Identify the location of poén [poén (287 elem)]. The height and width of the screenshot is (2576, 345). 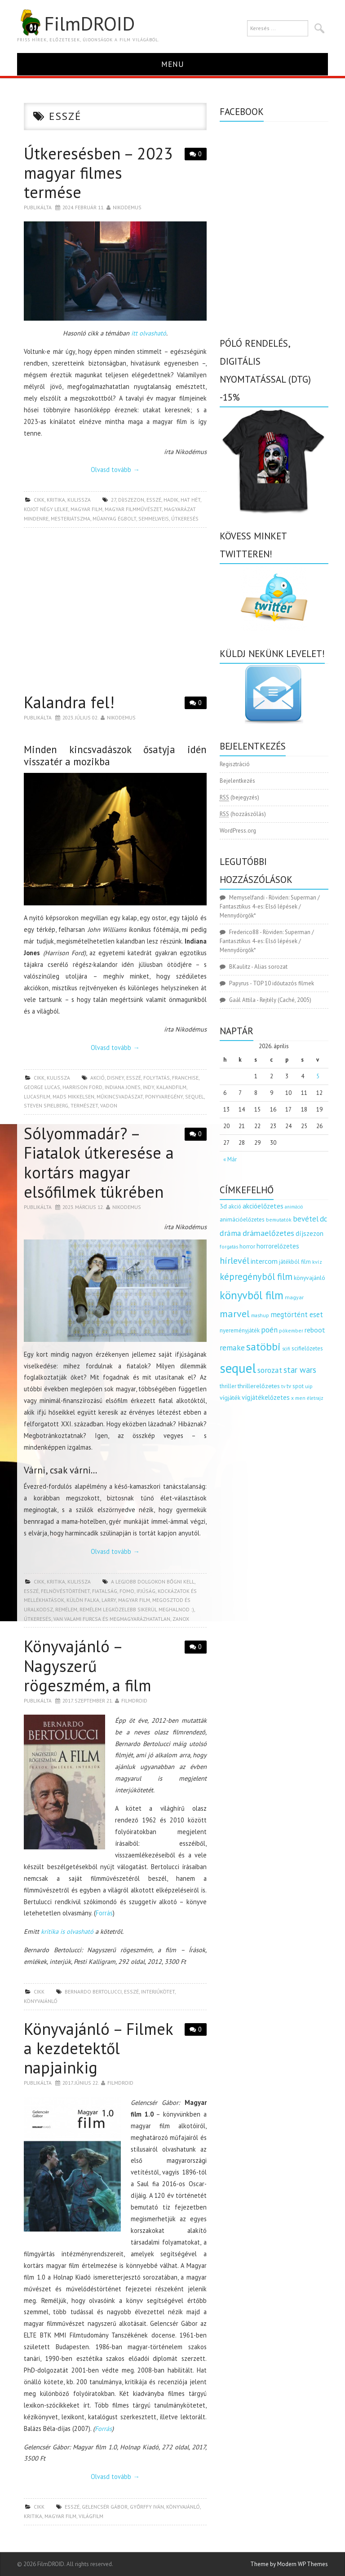
(269, 1330).